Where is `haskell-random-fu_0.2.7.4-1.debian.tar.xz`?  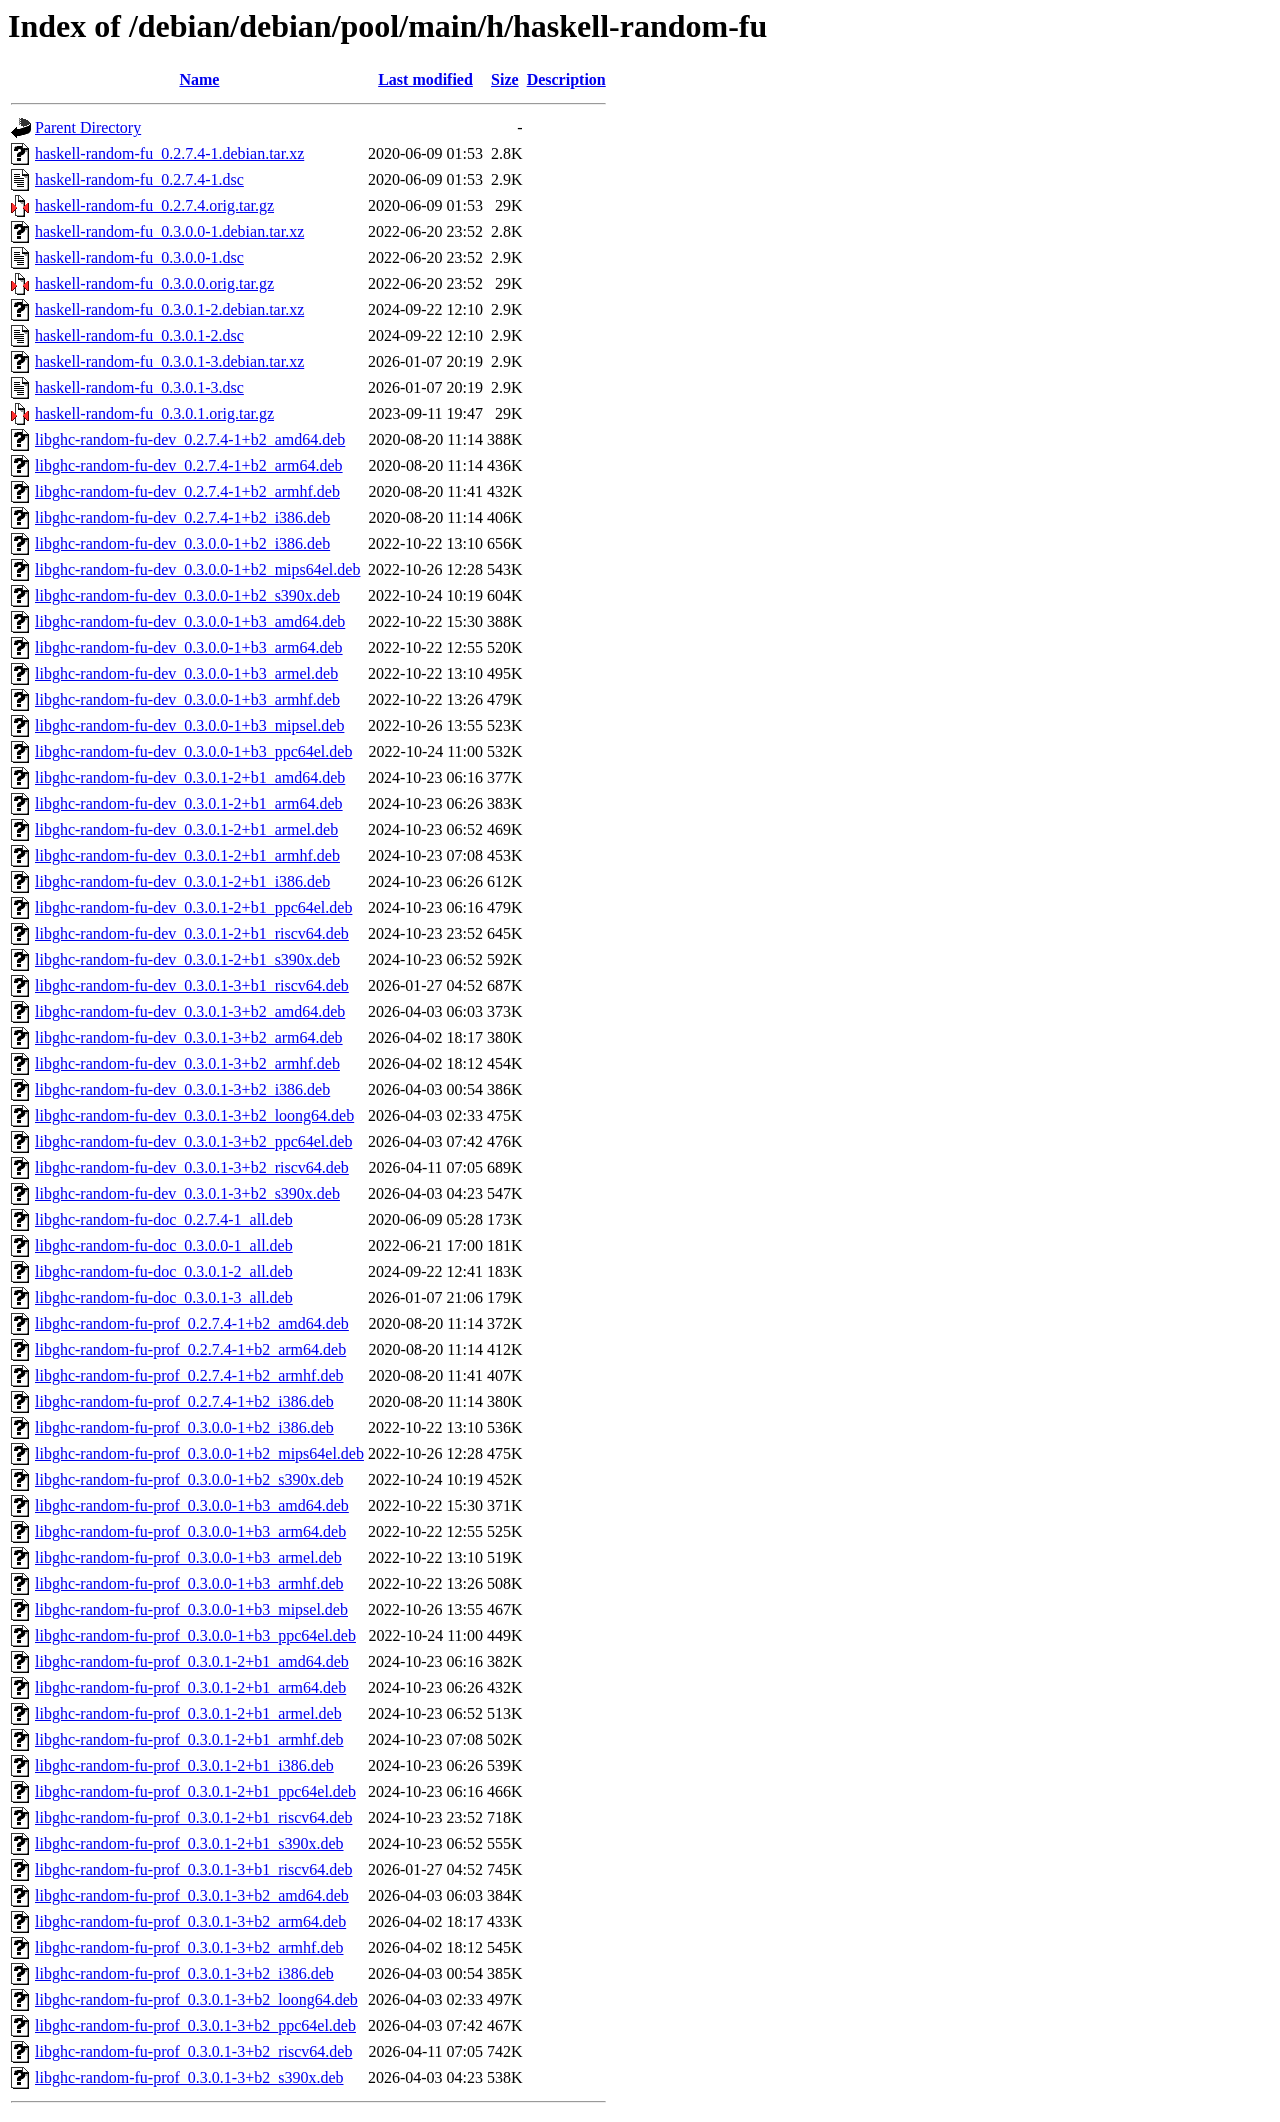 haskell-random-fu_0.2.7.4-1.debian.tar.xz is located at coordinates (169, 153).